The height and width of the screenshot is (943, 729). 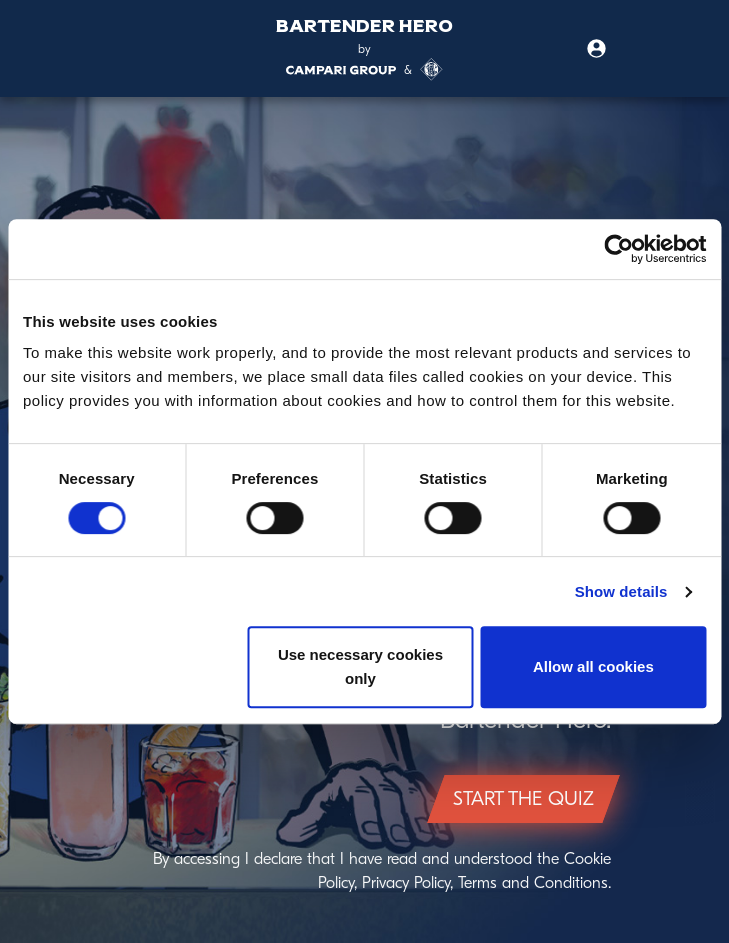 I want to click on Use necessary cookies only, so click(x=360, y=666).